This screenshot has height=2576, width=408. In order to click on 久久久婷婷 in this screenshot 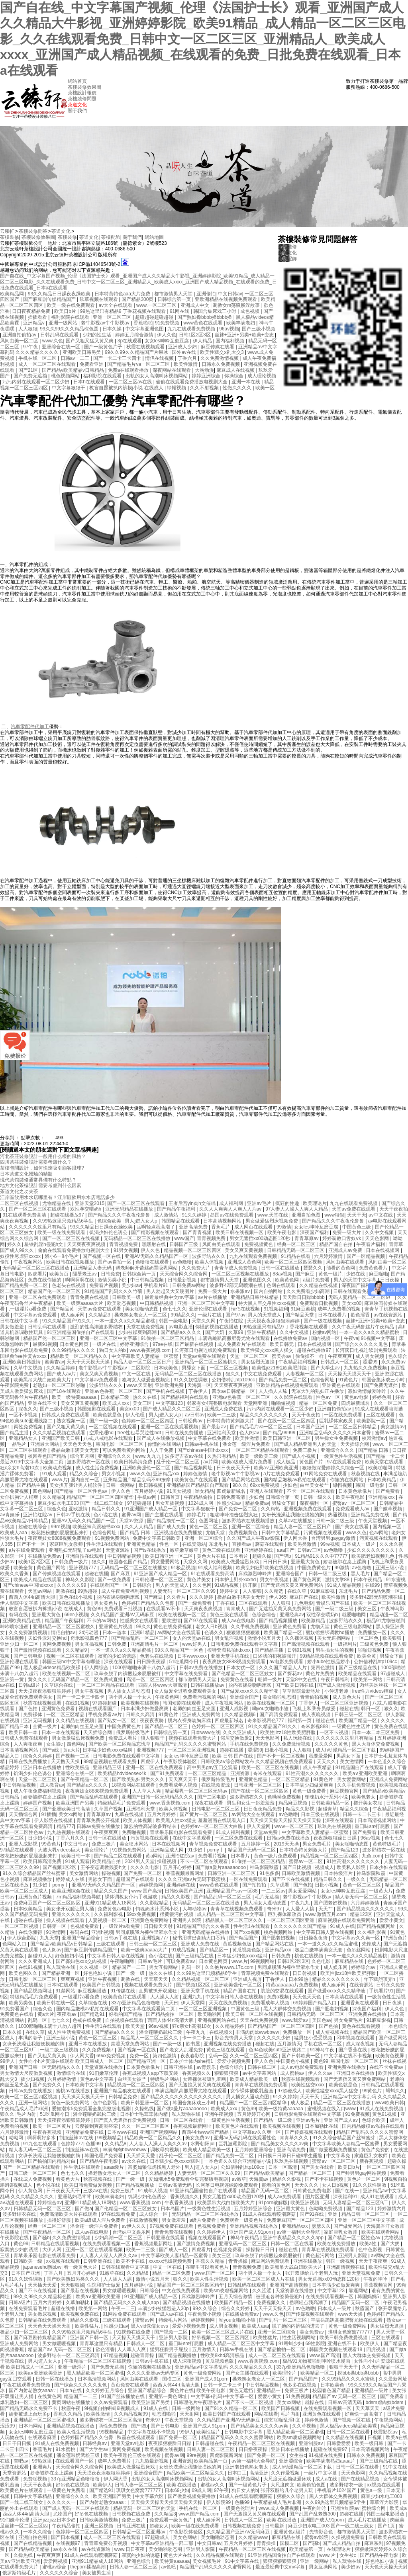, I will do `click(201, 1597)`.